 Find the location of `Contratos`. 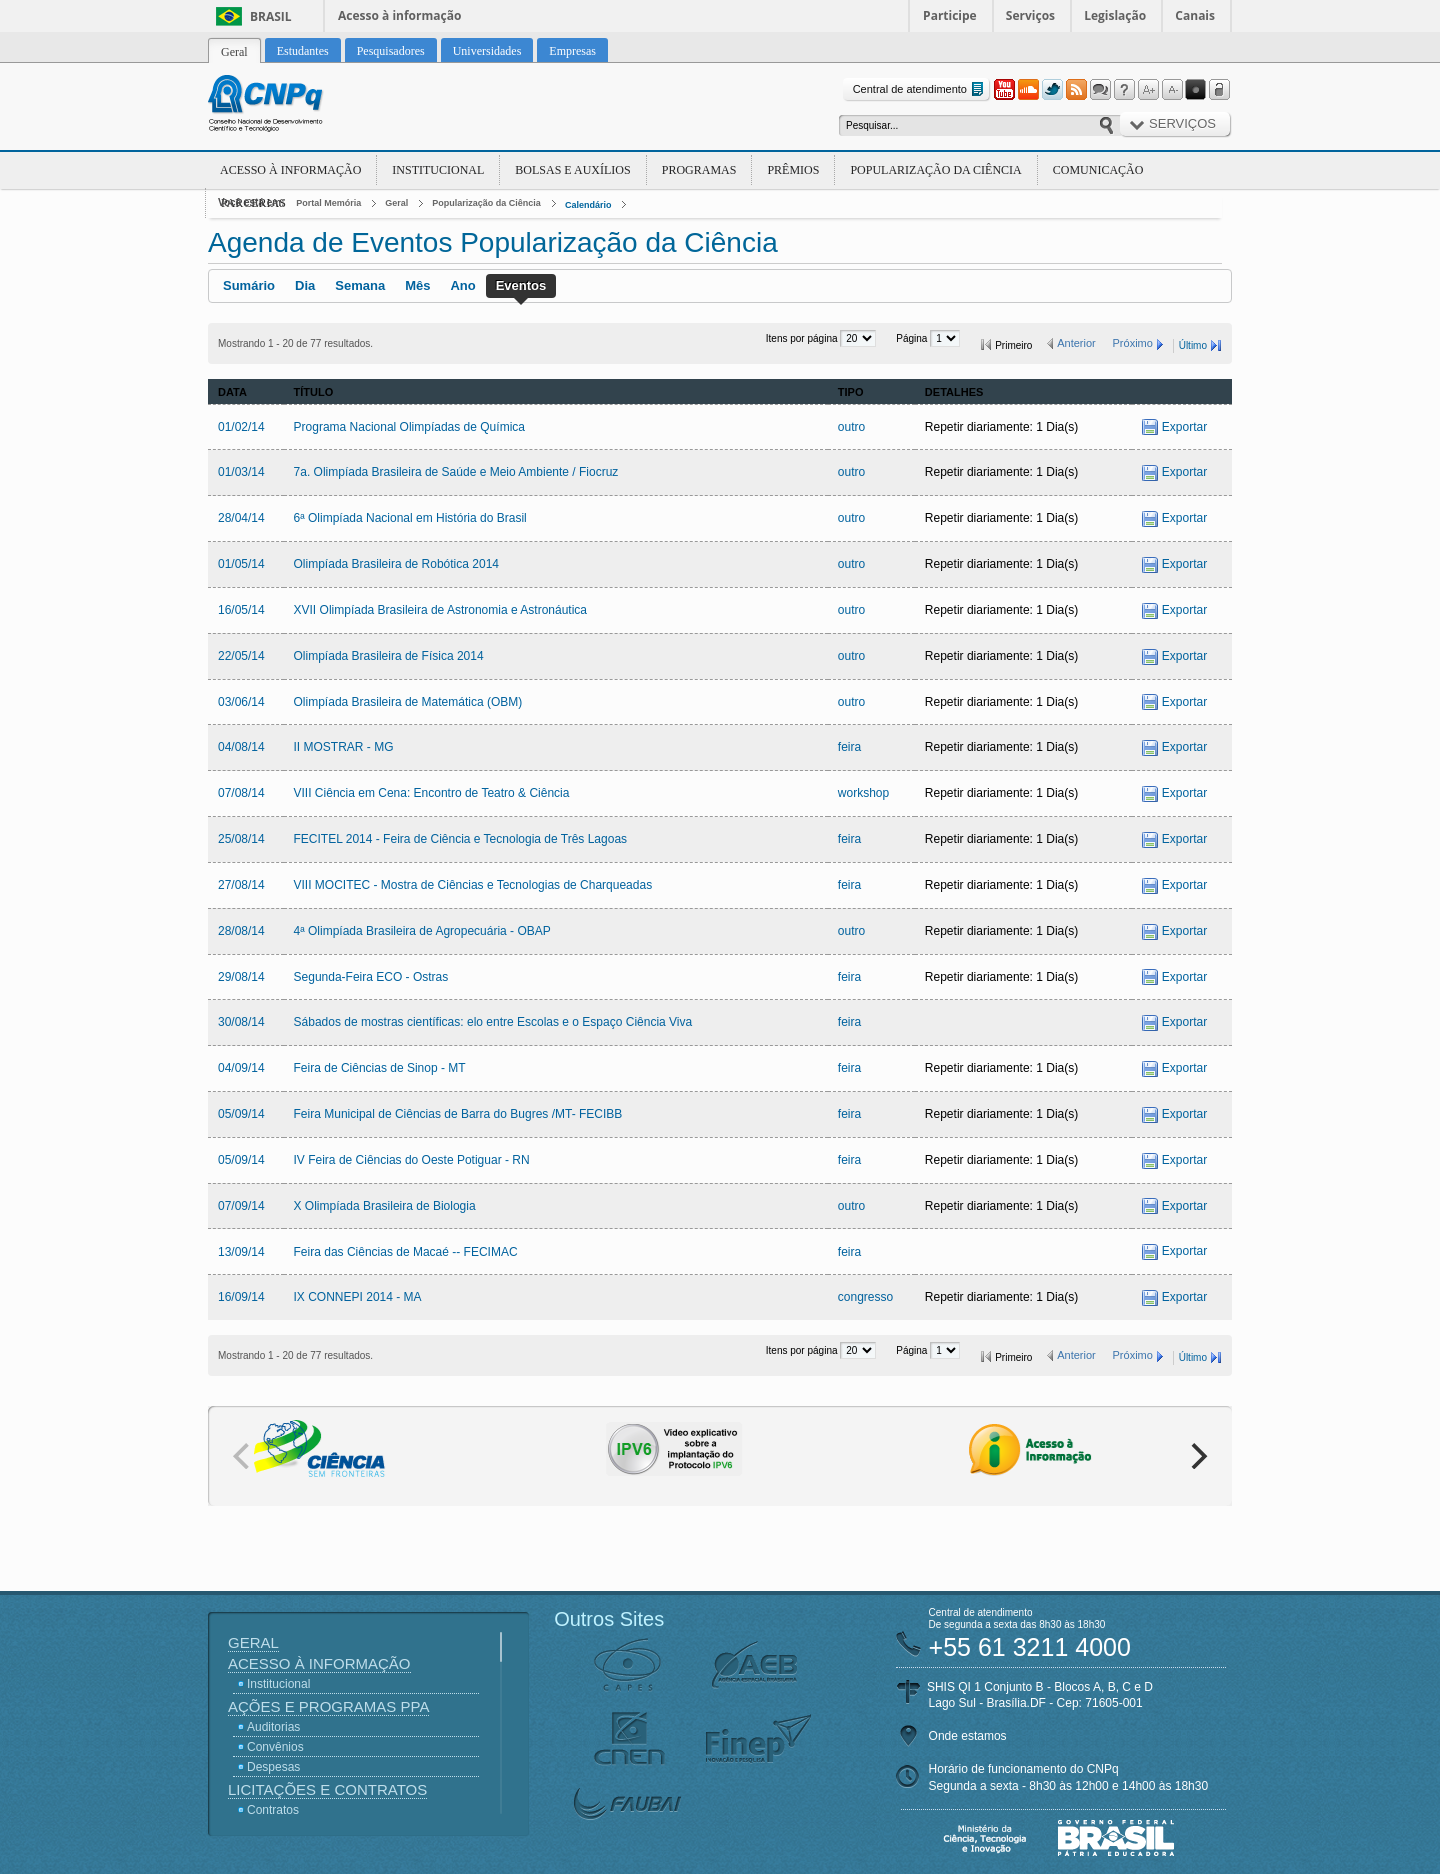

Contratos is located at coordinates (273, 1810).